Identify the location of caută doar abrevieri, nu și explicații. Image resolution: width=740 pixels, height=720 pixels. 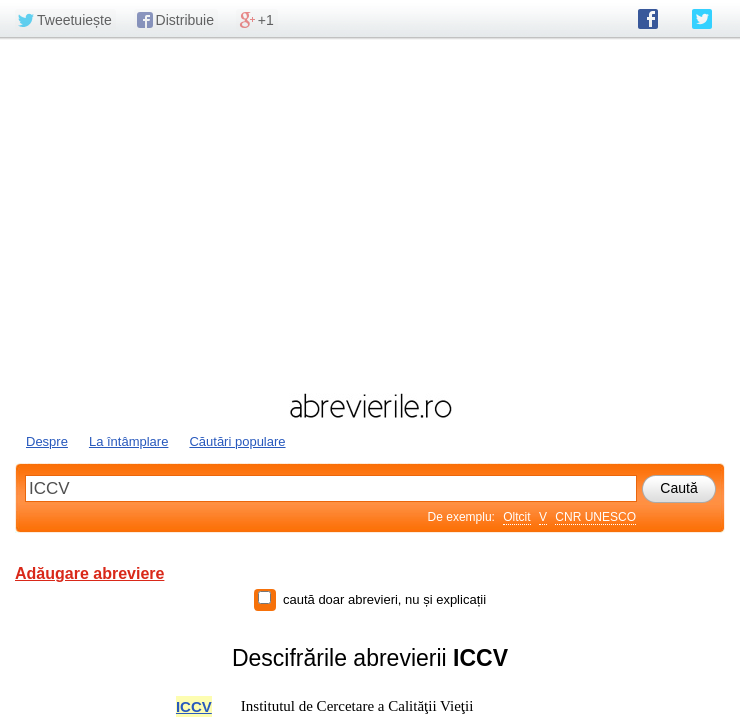
(384, 599).